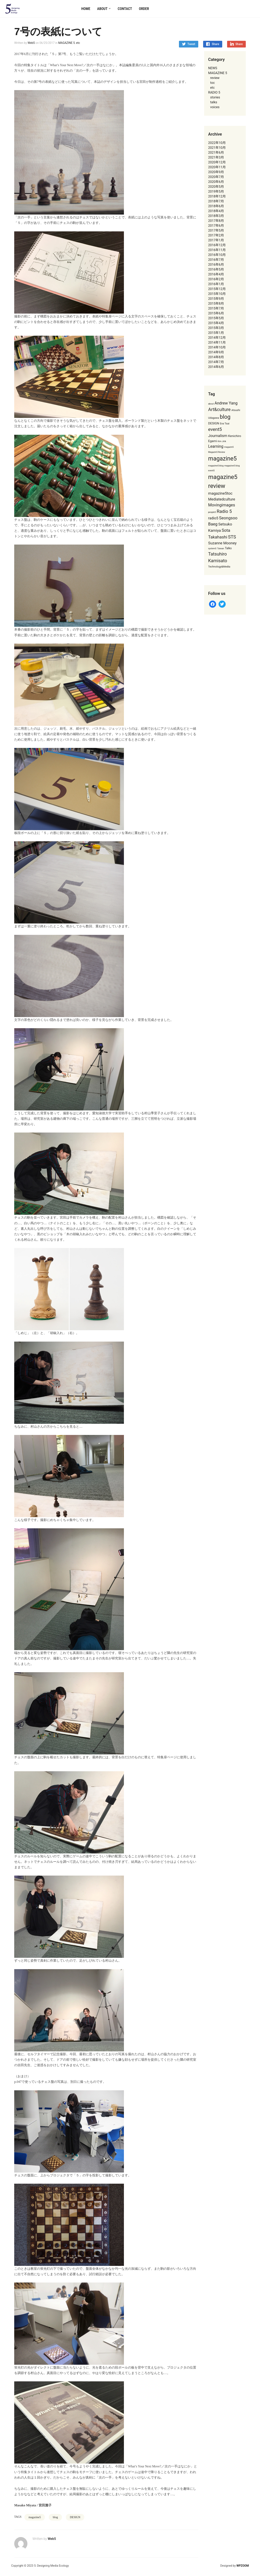 The image size is (260, 2576). What do you see at coordinates (191, 44) in the screenshot?
I see `Tweet` at bounding box center [191, 44].